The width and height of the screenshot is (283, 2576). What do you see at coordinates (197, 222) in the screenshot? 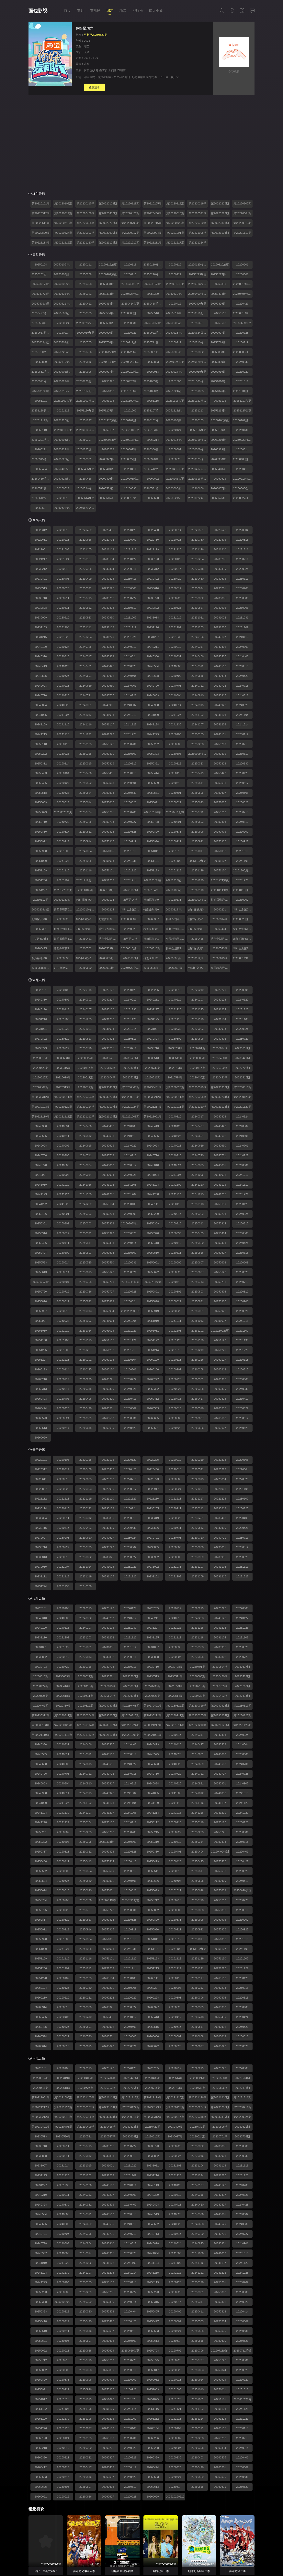
I see `第20220730期` at bounding box center [197, 222].